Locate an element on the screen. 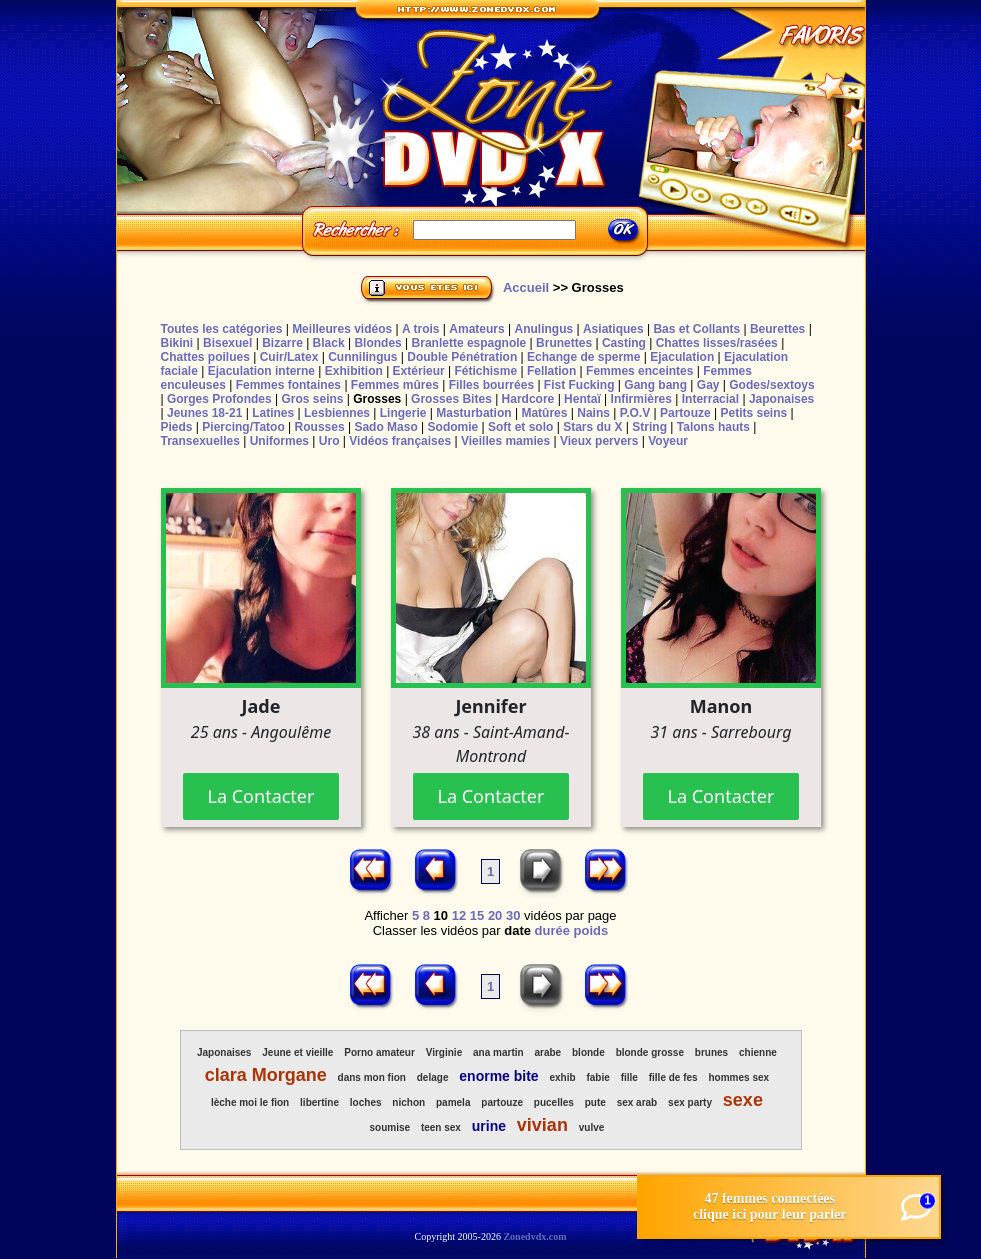 This screenshot has width=981, height=1259. Ejaculation interne is located at coordinates (261, 371).